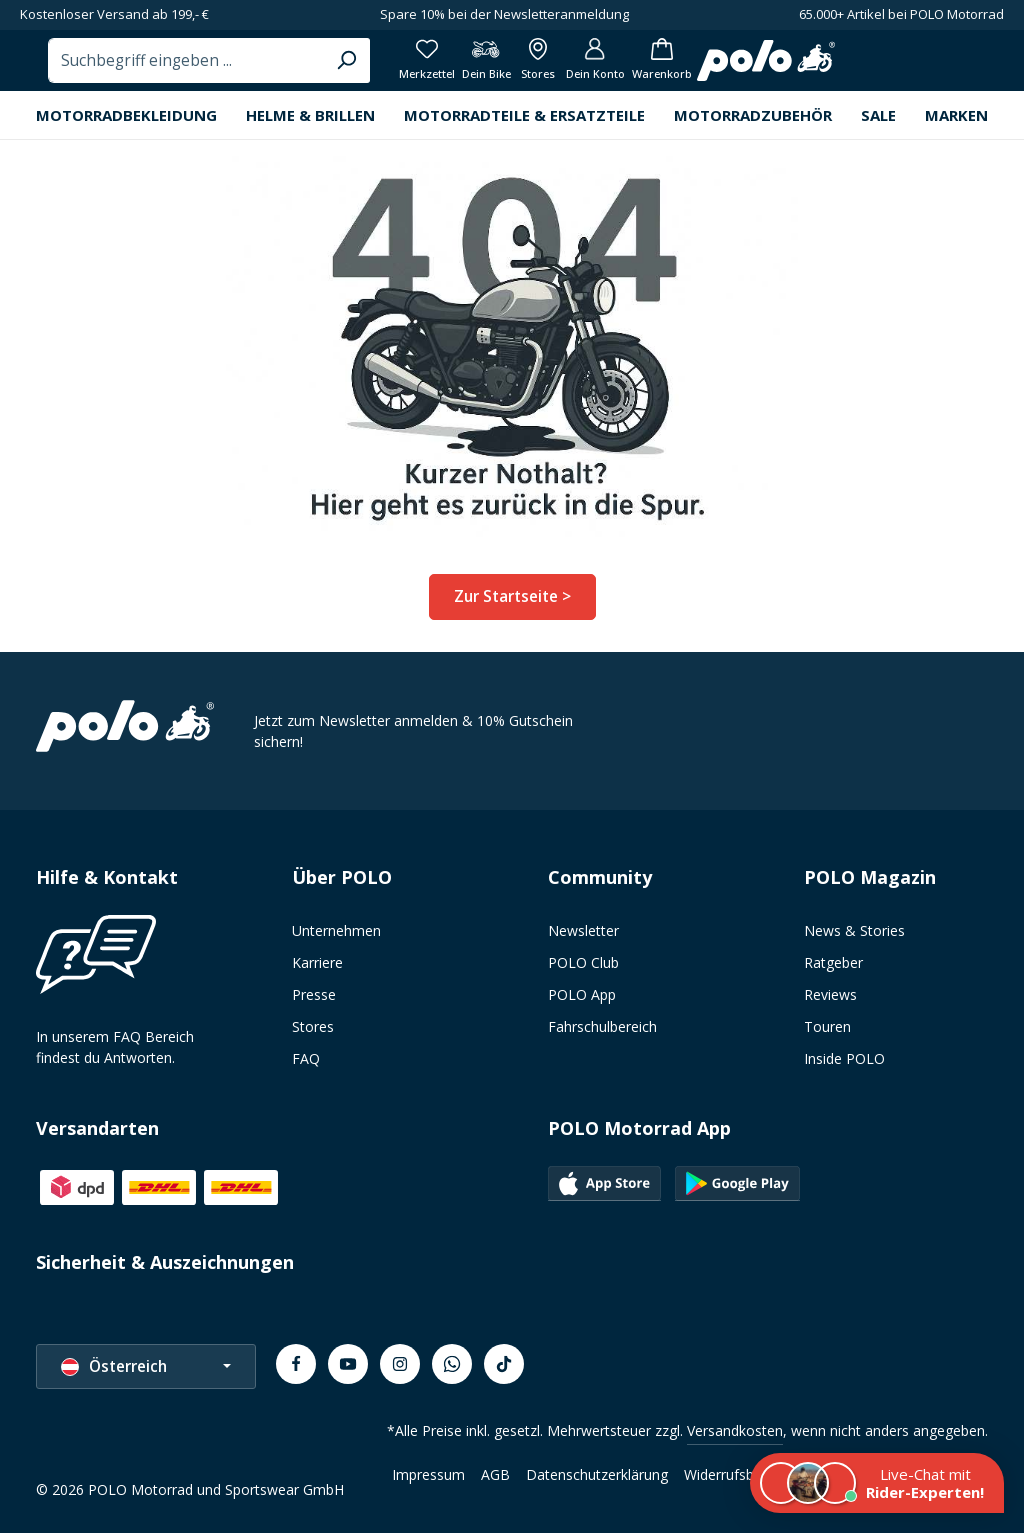  I want to click on Widerrufsbelehrung, so click(747, 1474).